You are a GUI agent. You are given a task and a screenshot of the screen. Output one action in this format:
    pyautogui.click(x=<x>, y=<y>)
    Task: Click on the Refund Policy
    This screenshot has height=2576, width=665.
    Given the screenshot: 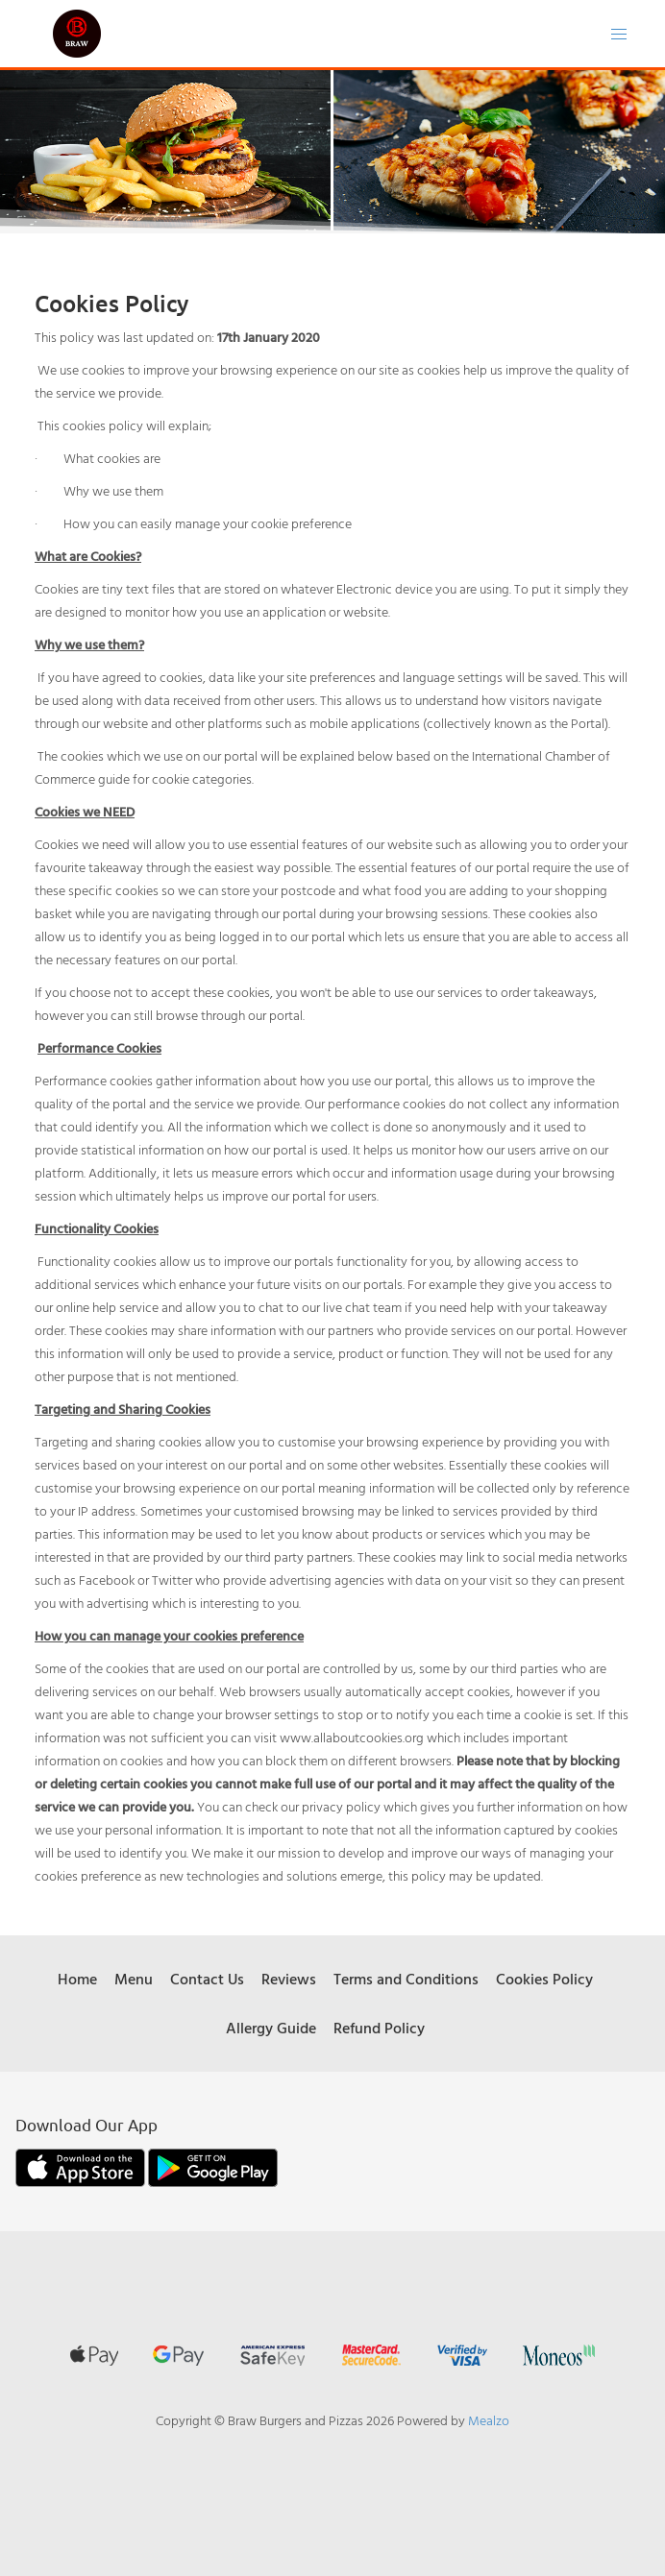 What is the action you would take?
    pyautogui.click(x=379, y=2027)
    